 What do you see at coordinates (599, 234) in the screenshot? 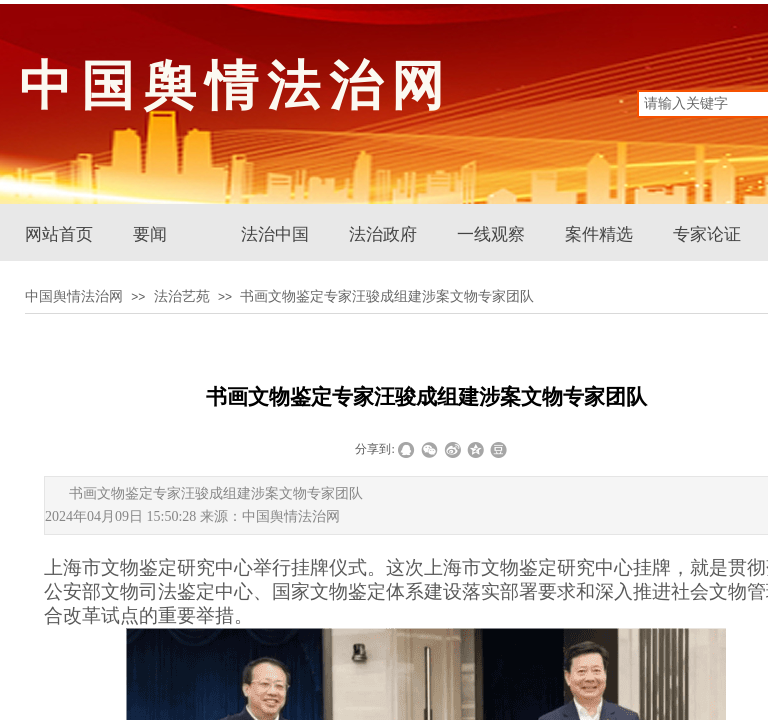
I see `案件精选` at bounding box center [599, 234].